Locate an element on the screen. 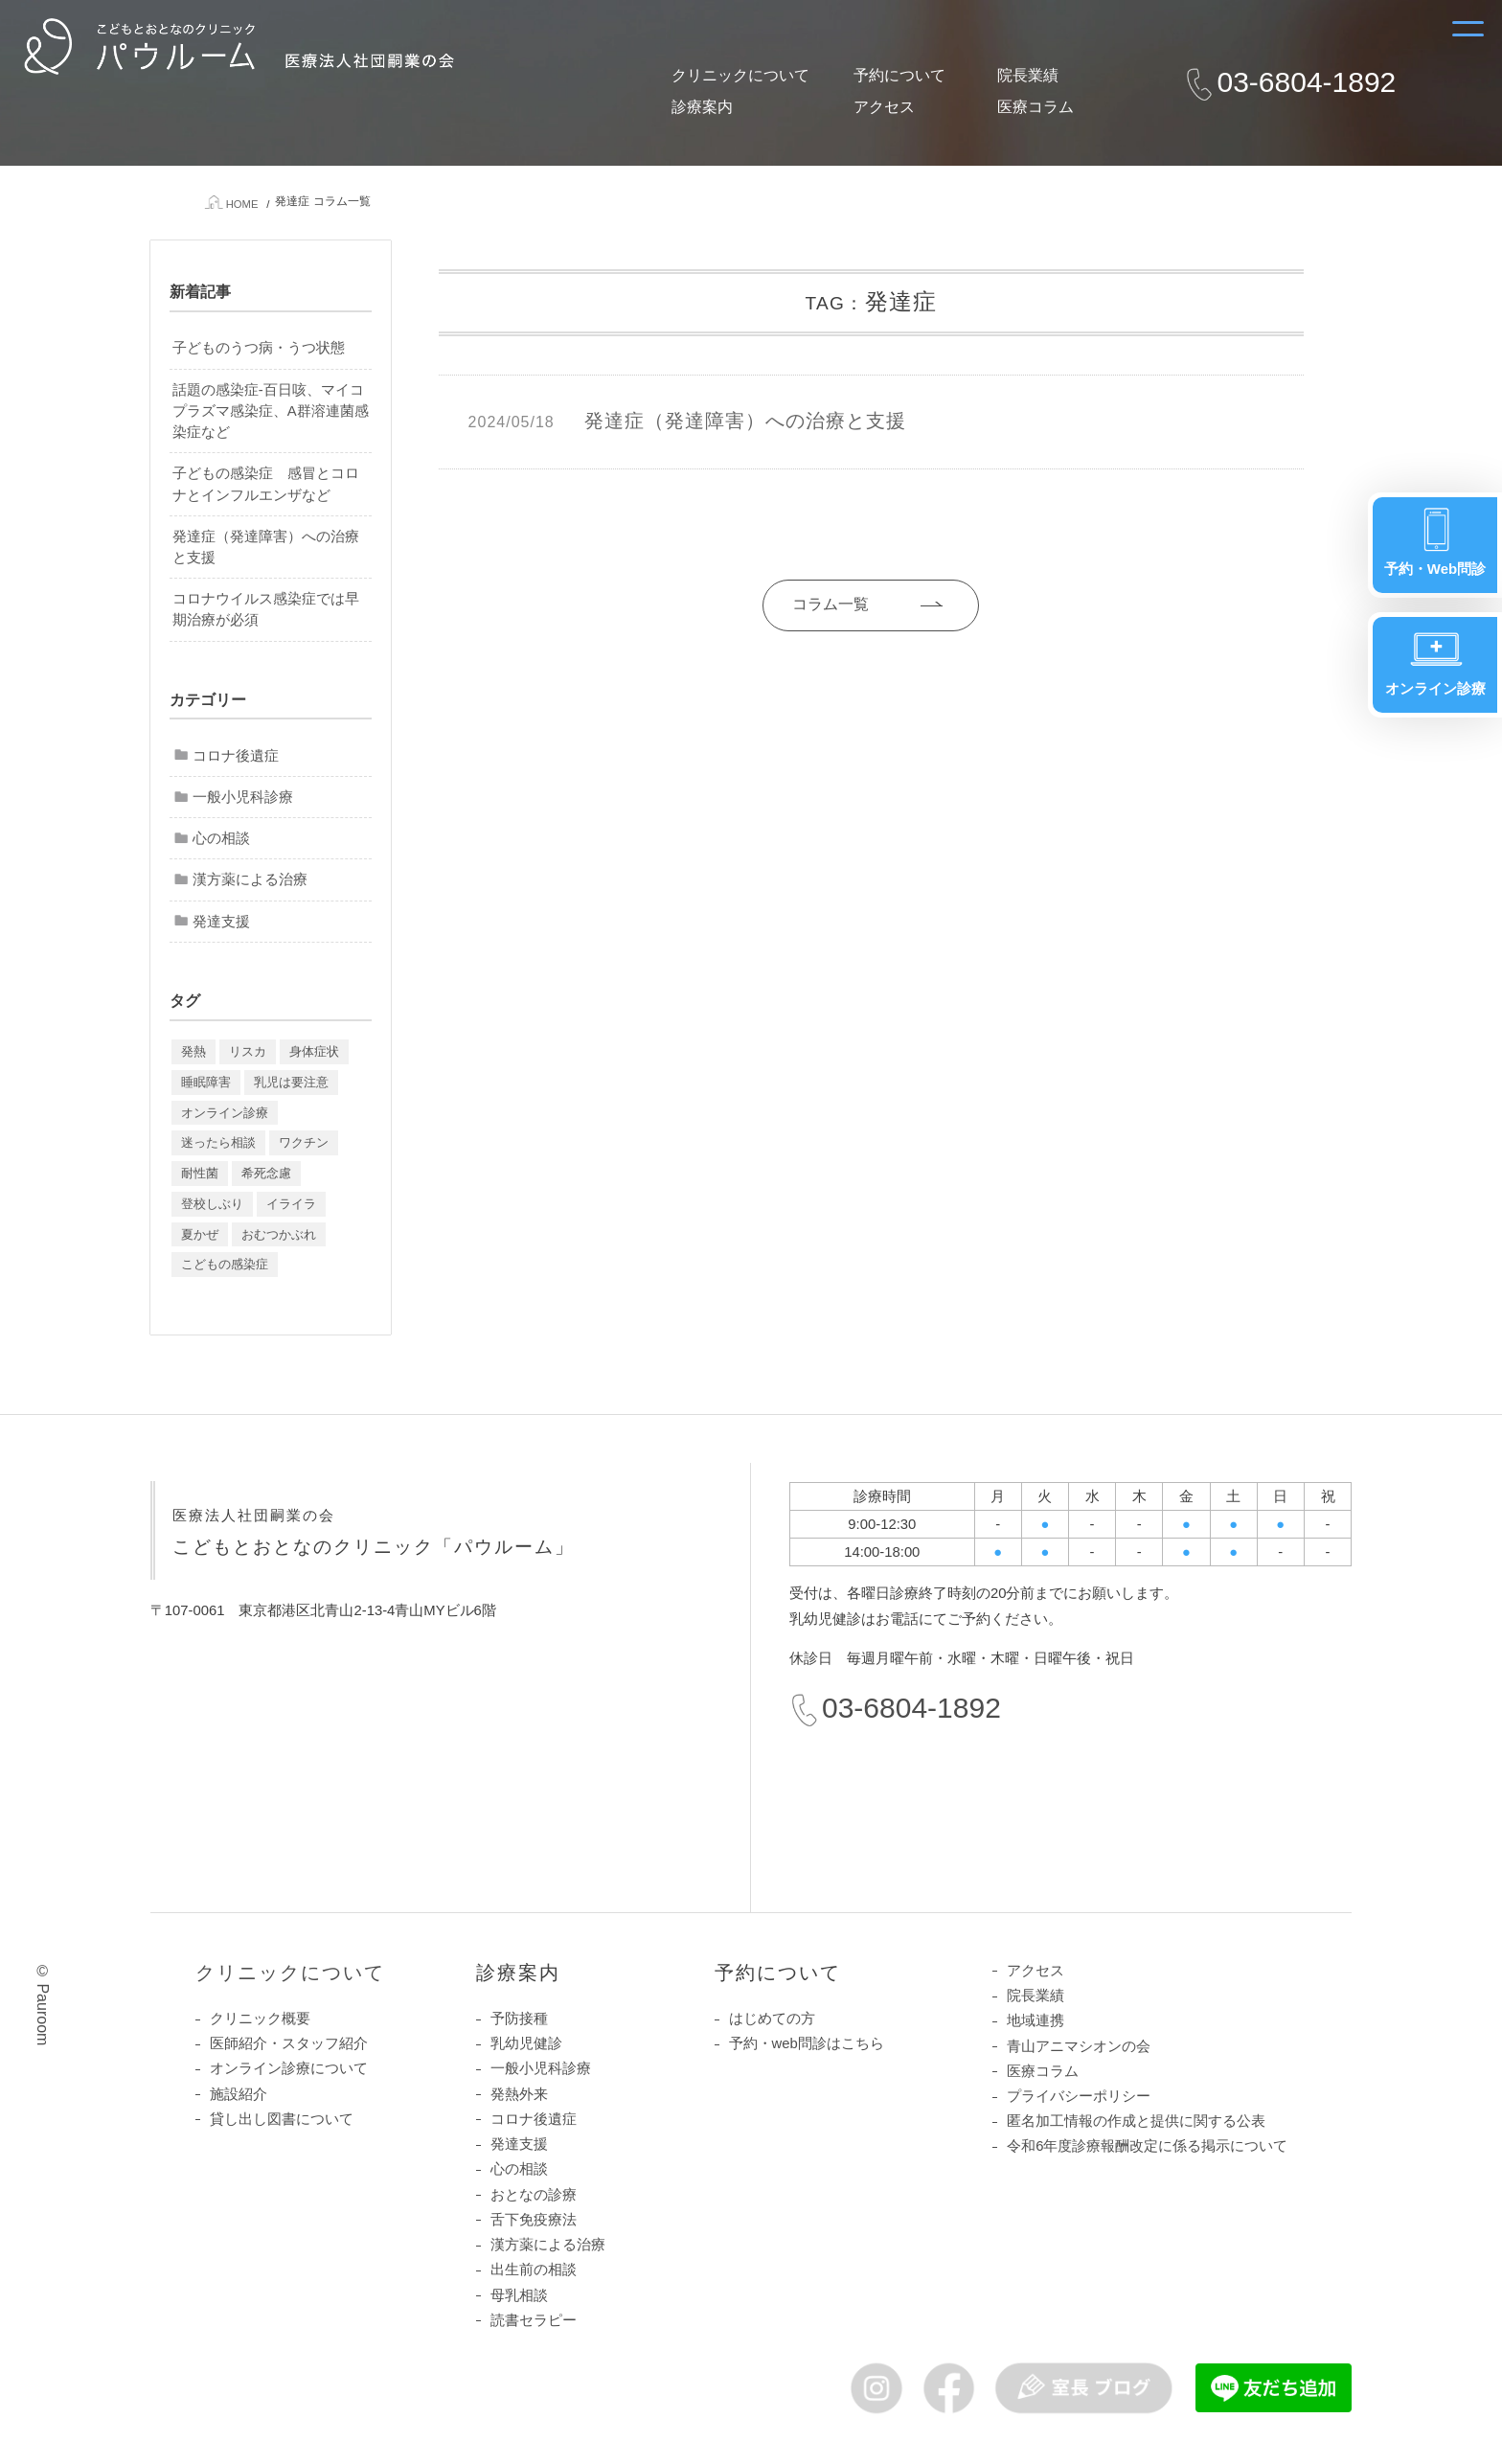  迷ったら相談 is located at coordinates (218, 1142).